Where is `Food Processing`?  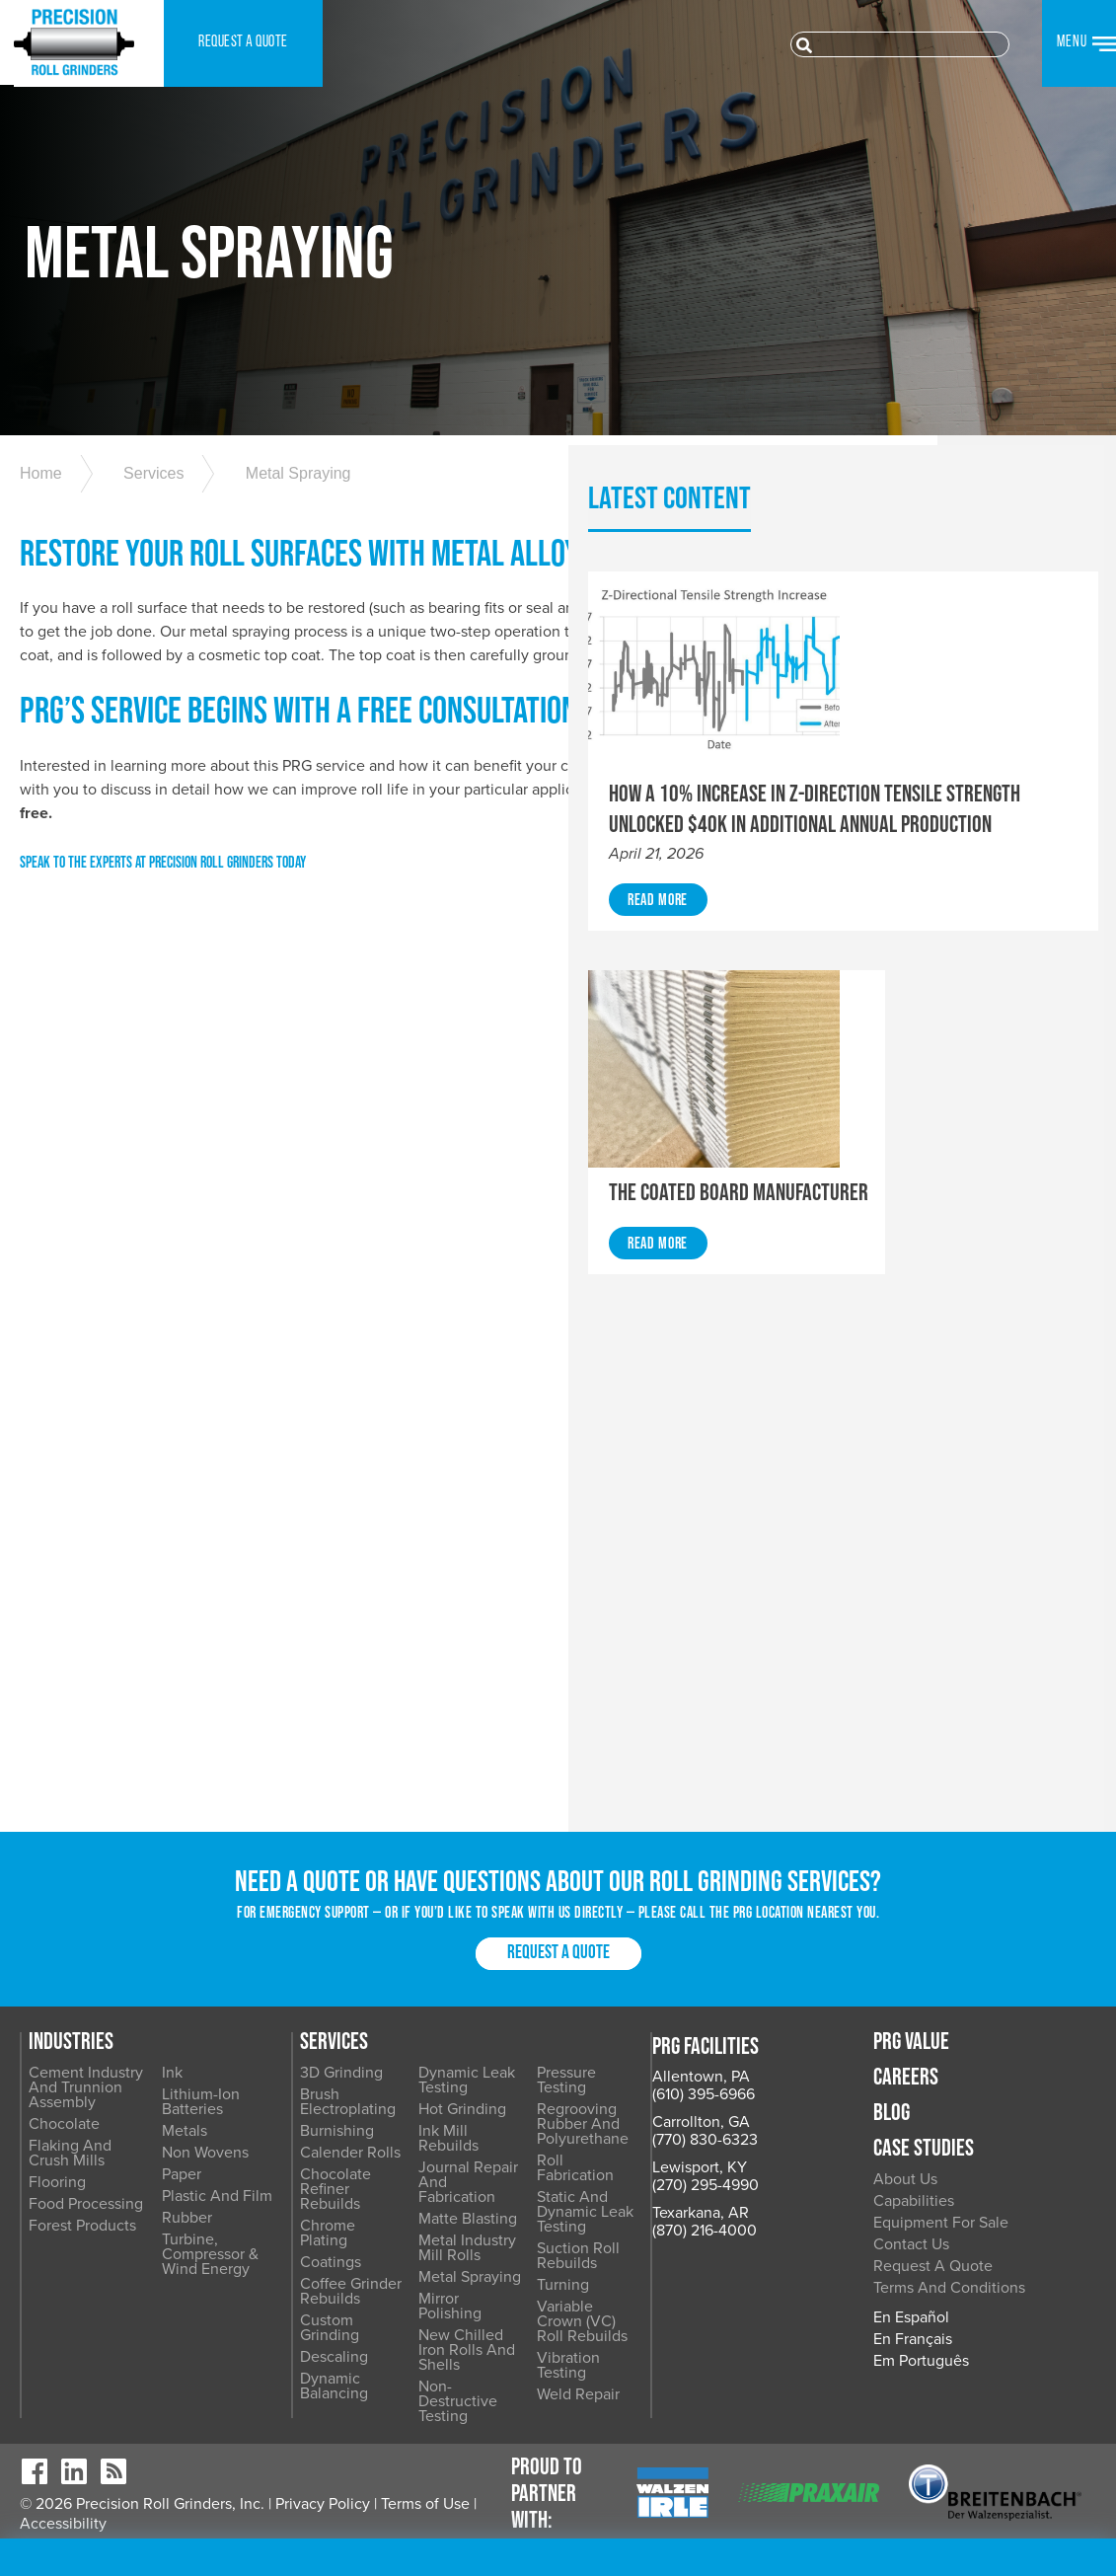
Food Processing is located at coordinates (229, 2282).